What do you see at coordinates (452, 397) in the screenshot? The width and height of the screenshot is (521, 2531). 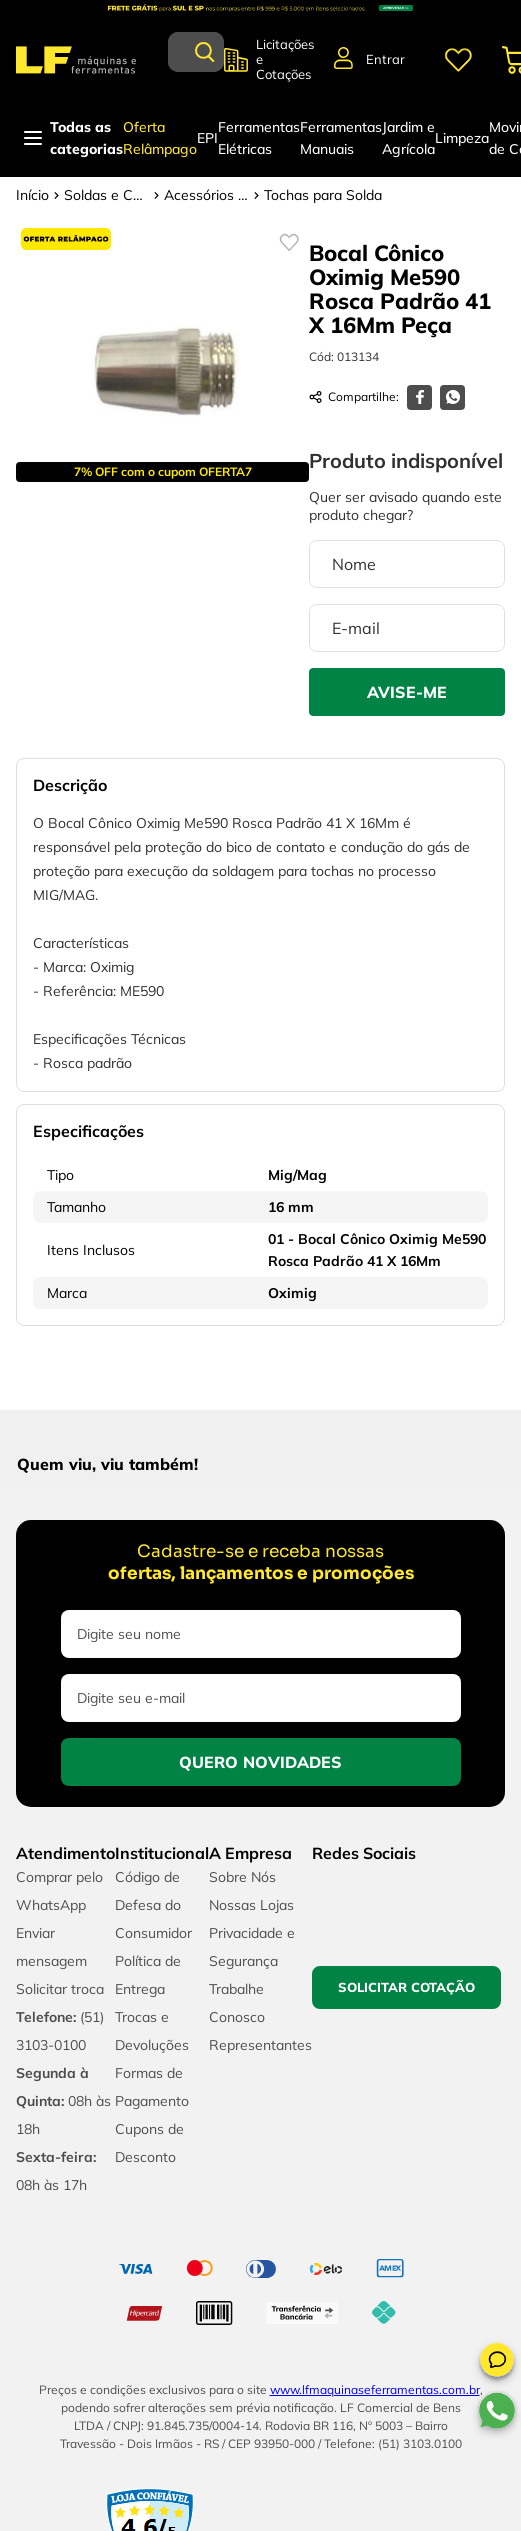 I see `[whatsapp]` at bounding box center [452, 397].